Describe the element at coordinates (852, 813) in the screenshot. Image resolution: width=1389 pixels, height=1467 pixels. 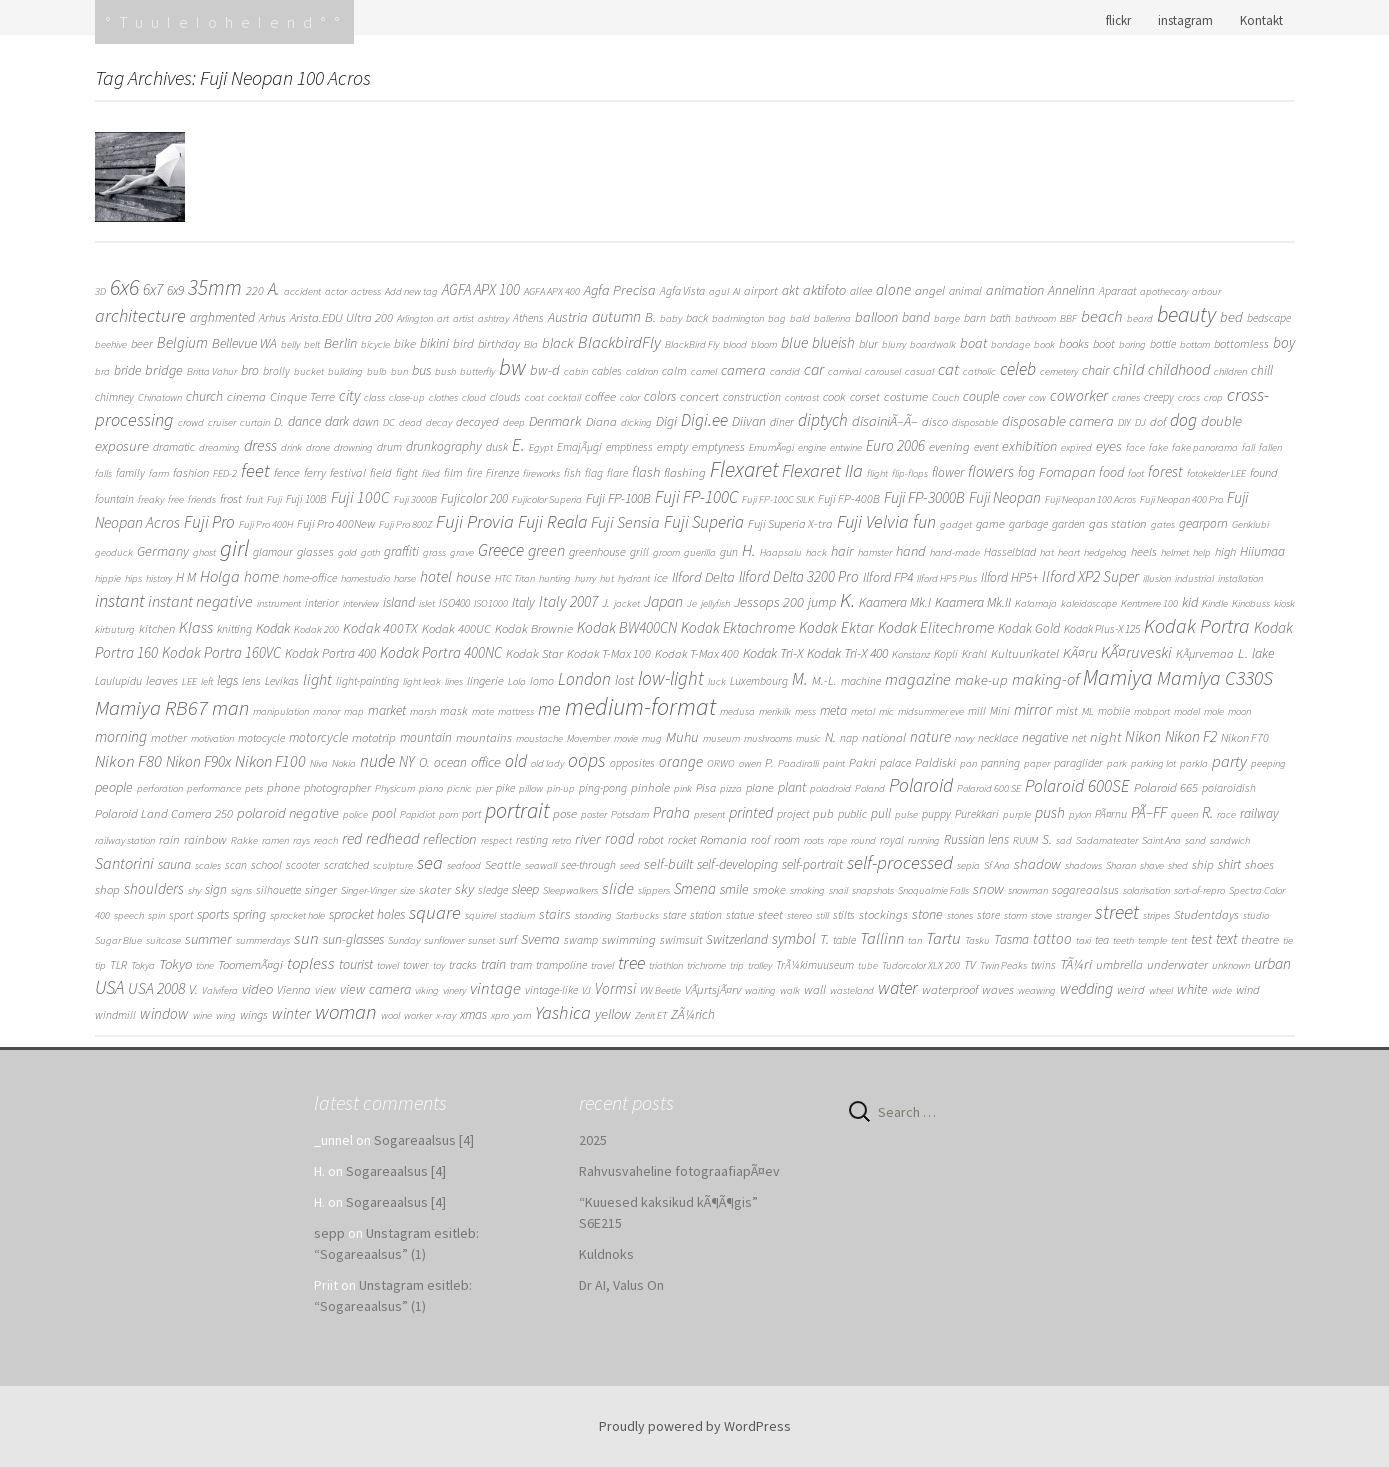
I see `public [public (3 items)]` at that location.